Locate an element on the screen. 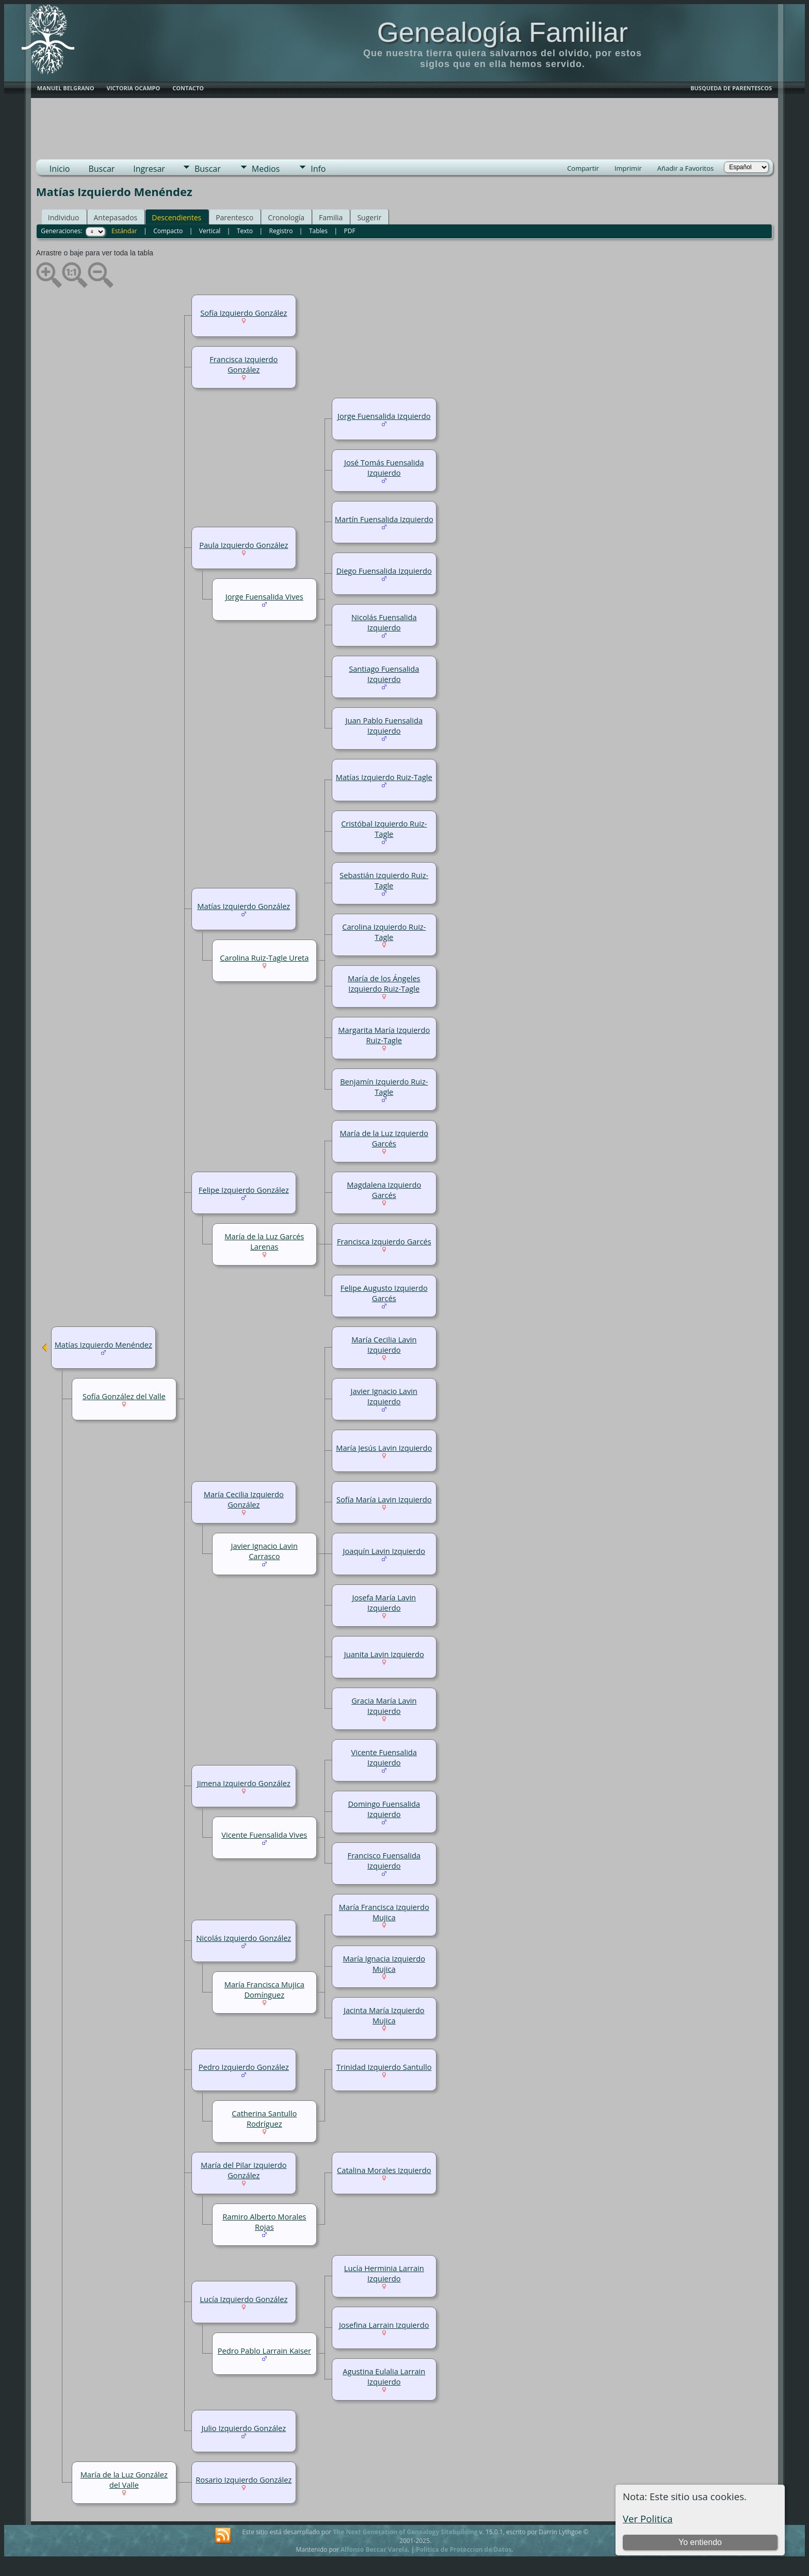  Politica de Proteccion de Datos is located at coordinates (463, 2549).